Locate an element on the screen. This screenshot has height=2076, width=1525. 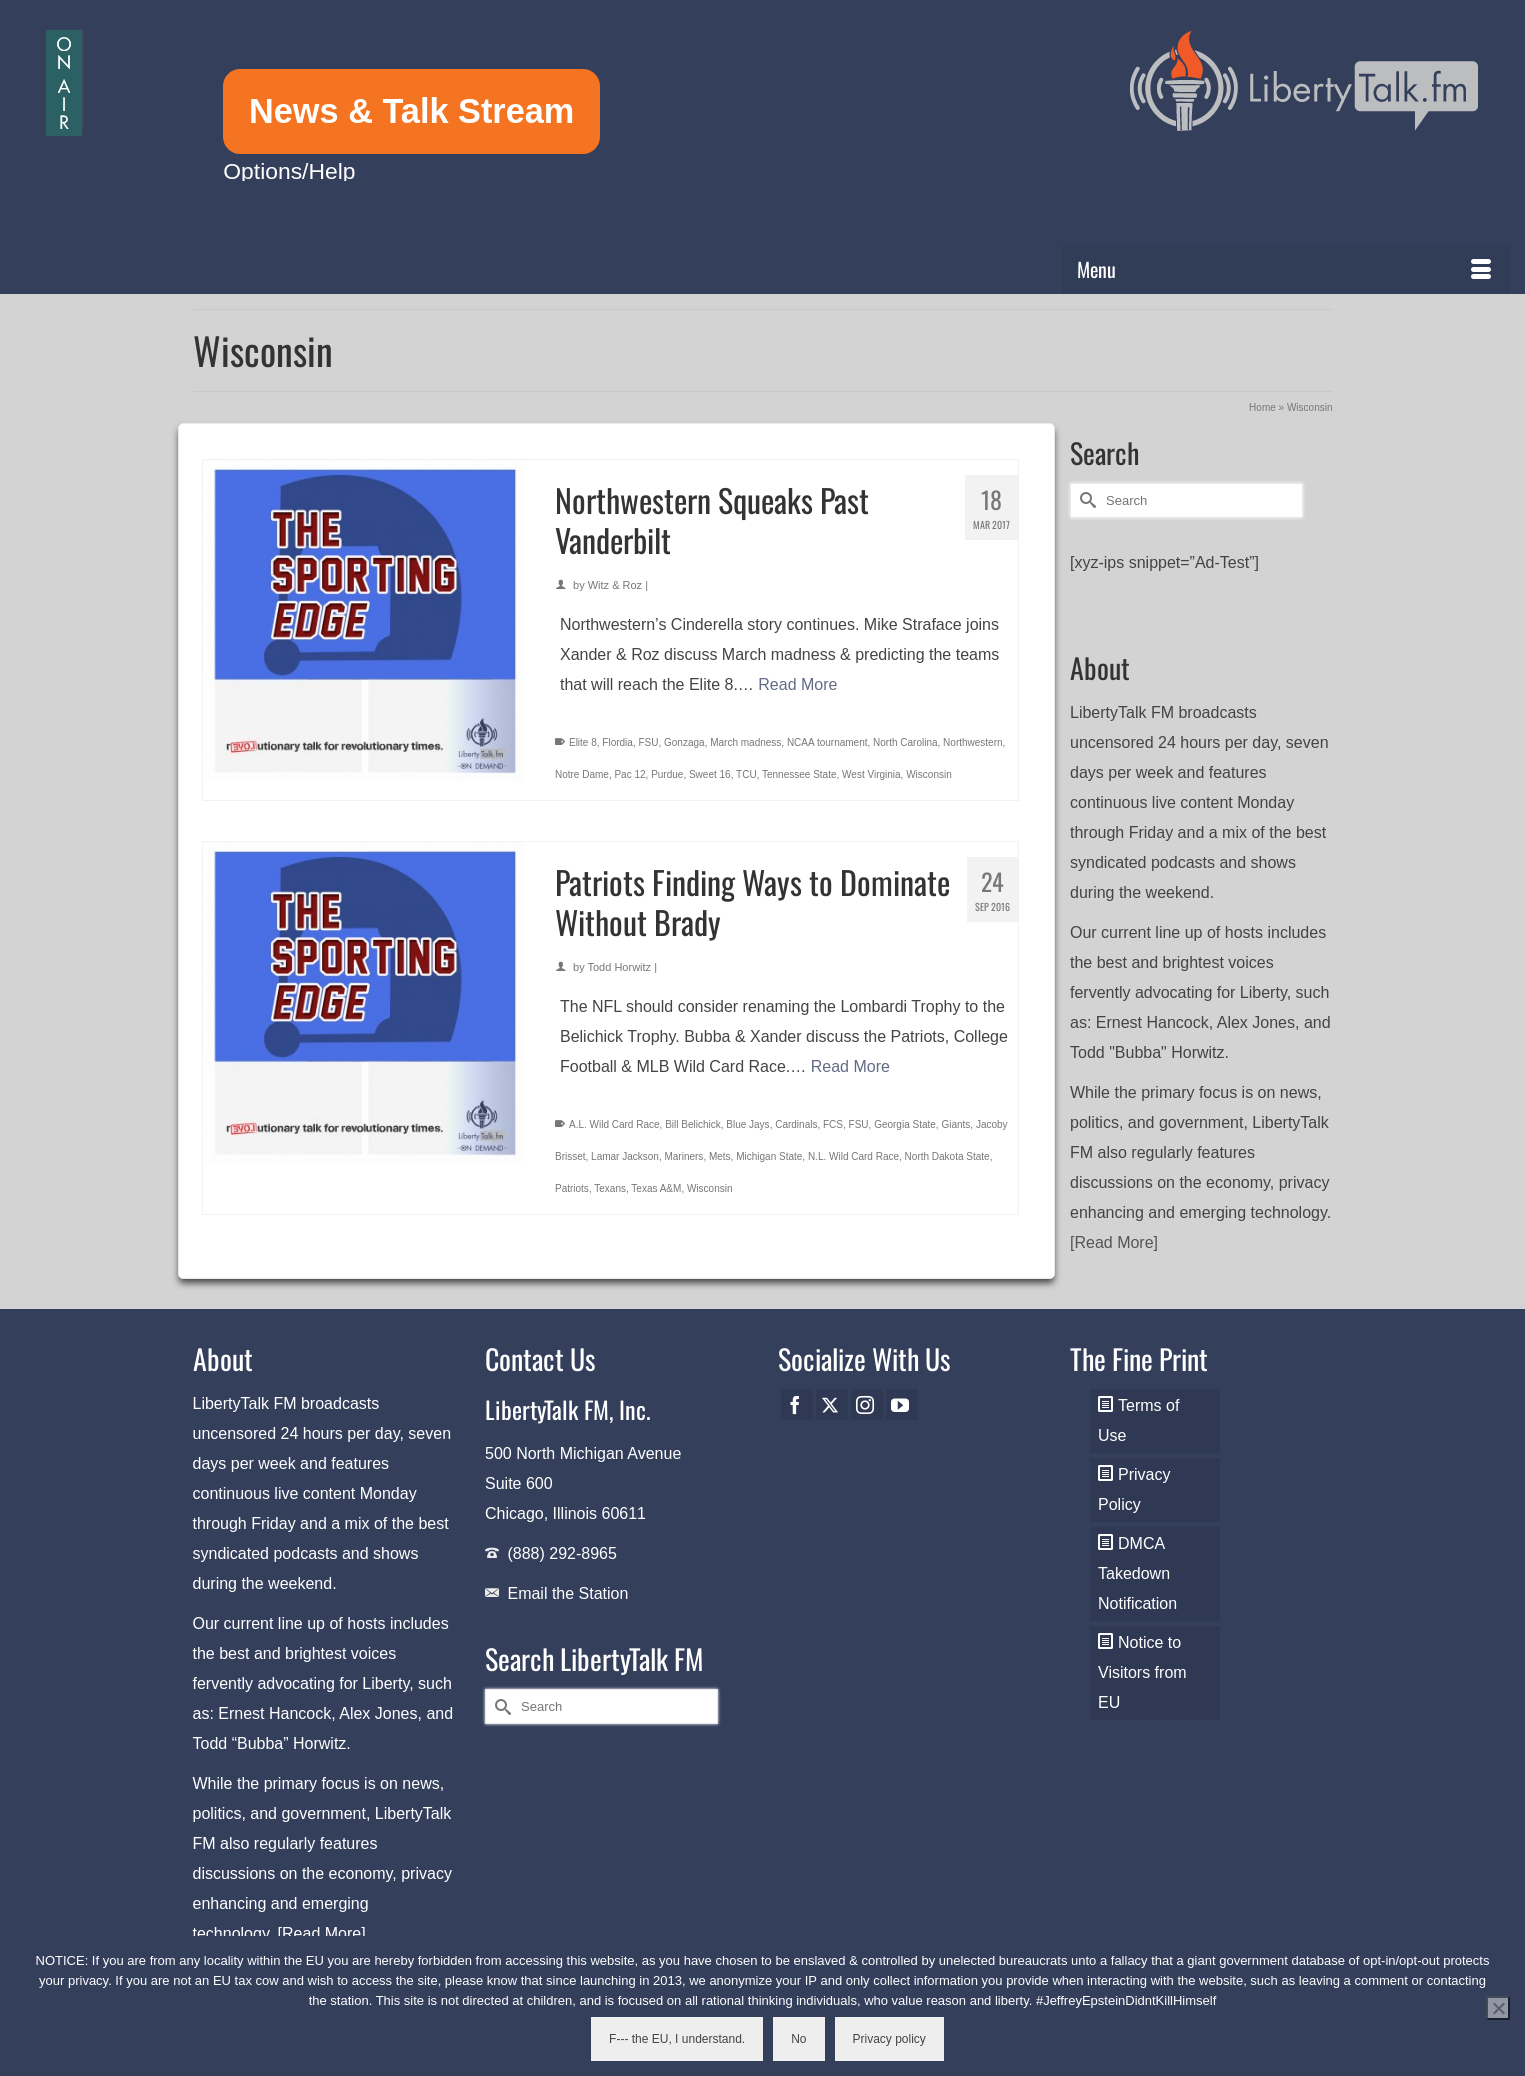
Pac 12 is located at coordinates (629, 774).